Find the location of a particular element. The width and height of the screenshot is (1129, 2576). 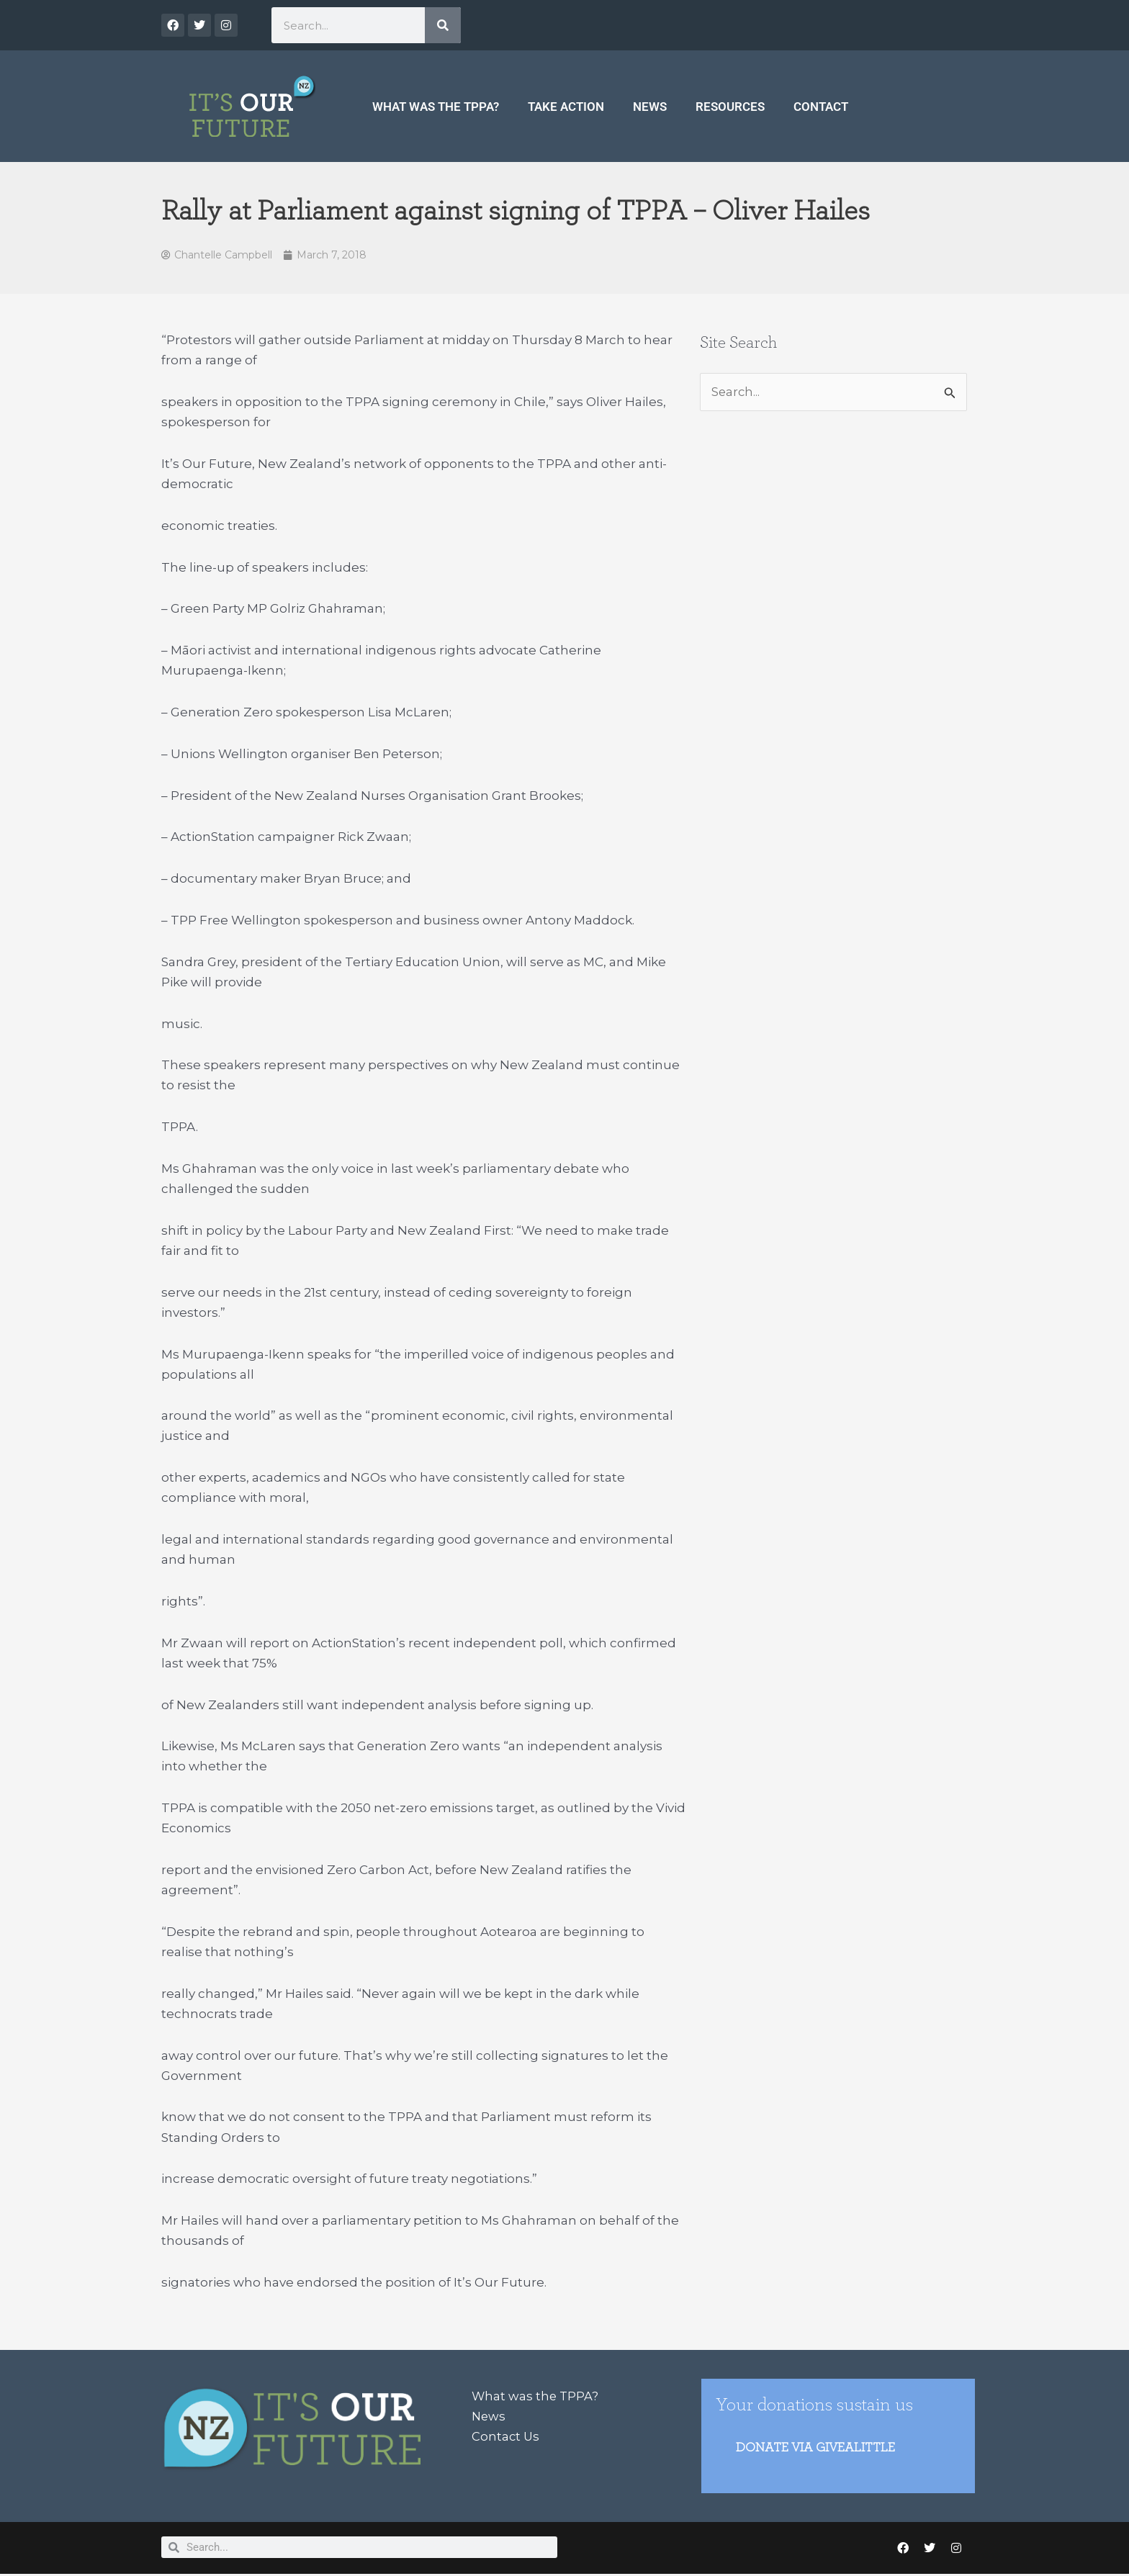

Take Action is located at coordinates (566, 106).